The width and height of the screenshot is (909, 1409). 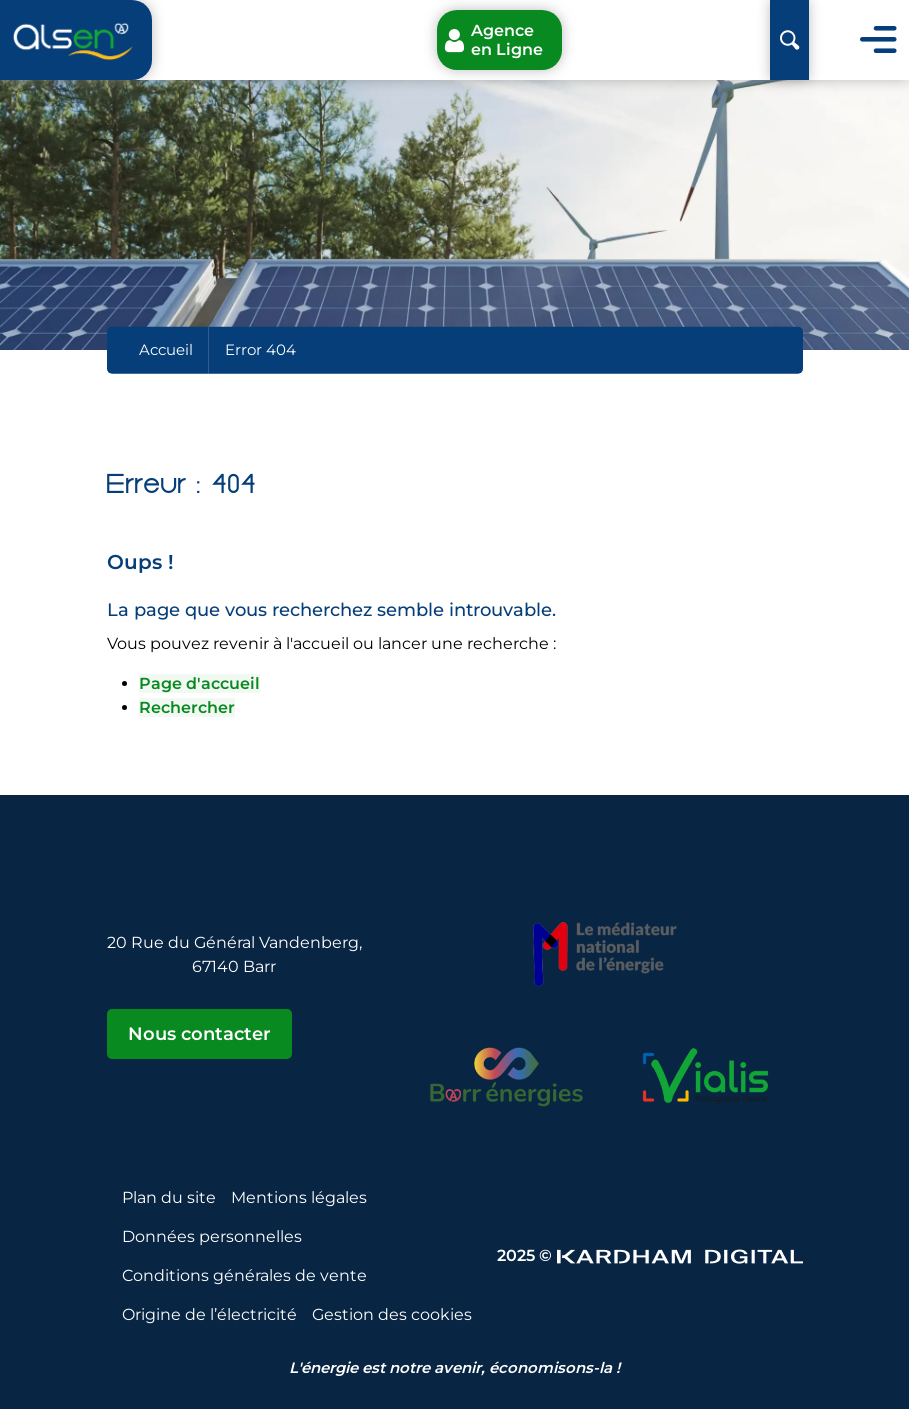 What do you see at coordinates (169, 1197) in the screenshot?
I see `Plan du site` at bounding box center [169, 1197].